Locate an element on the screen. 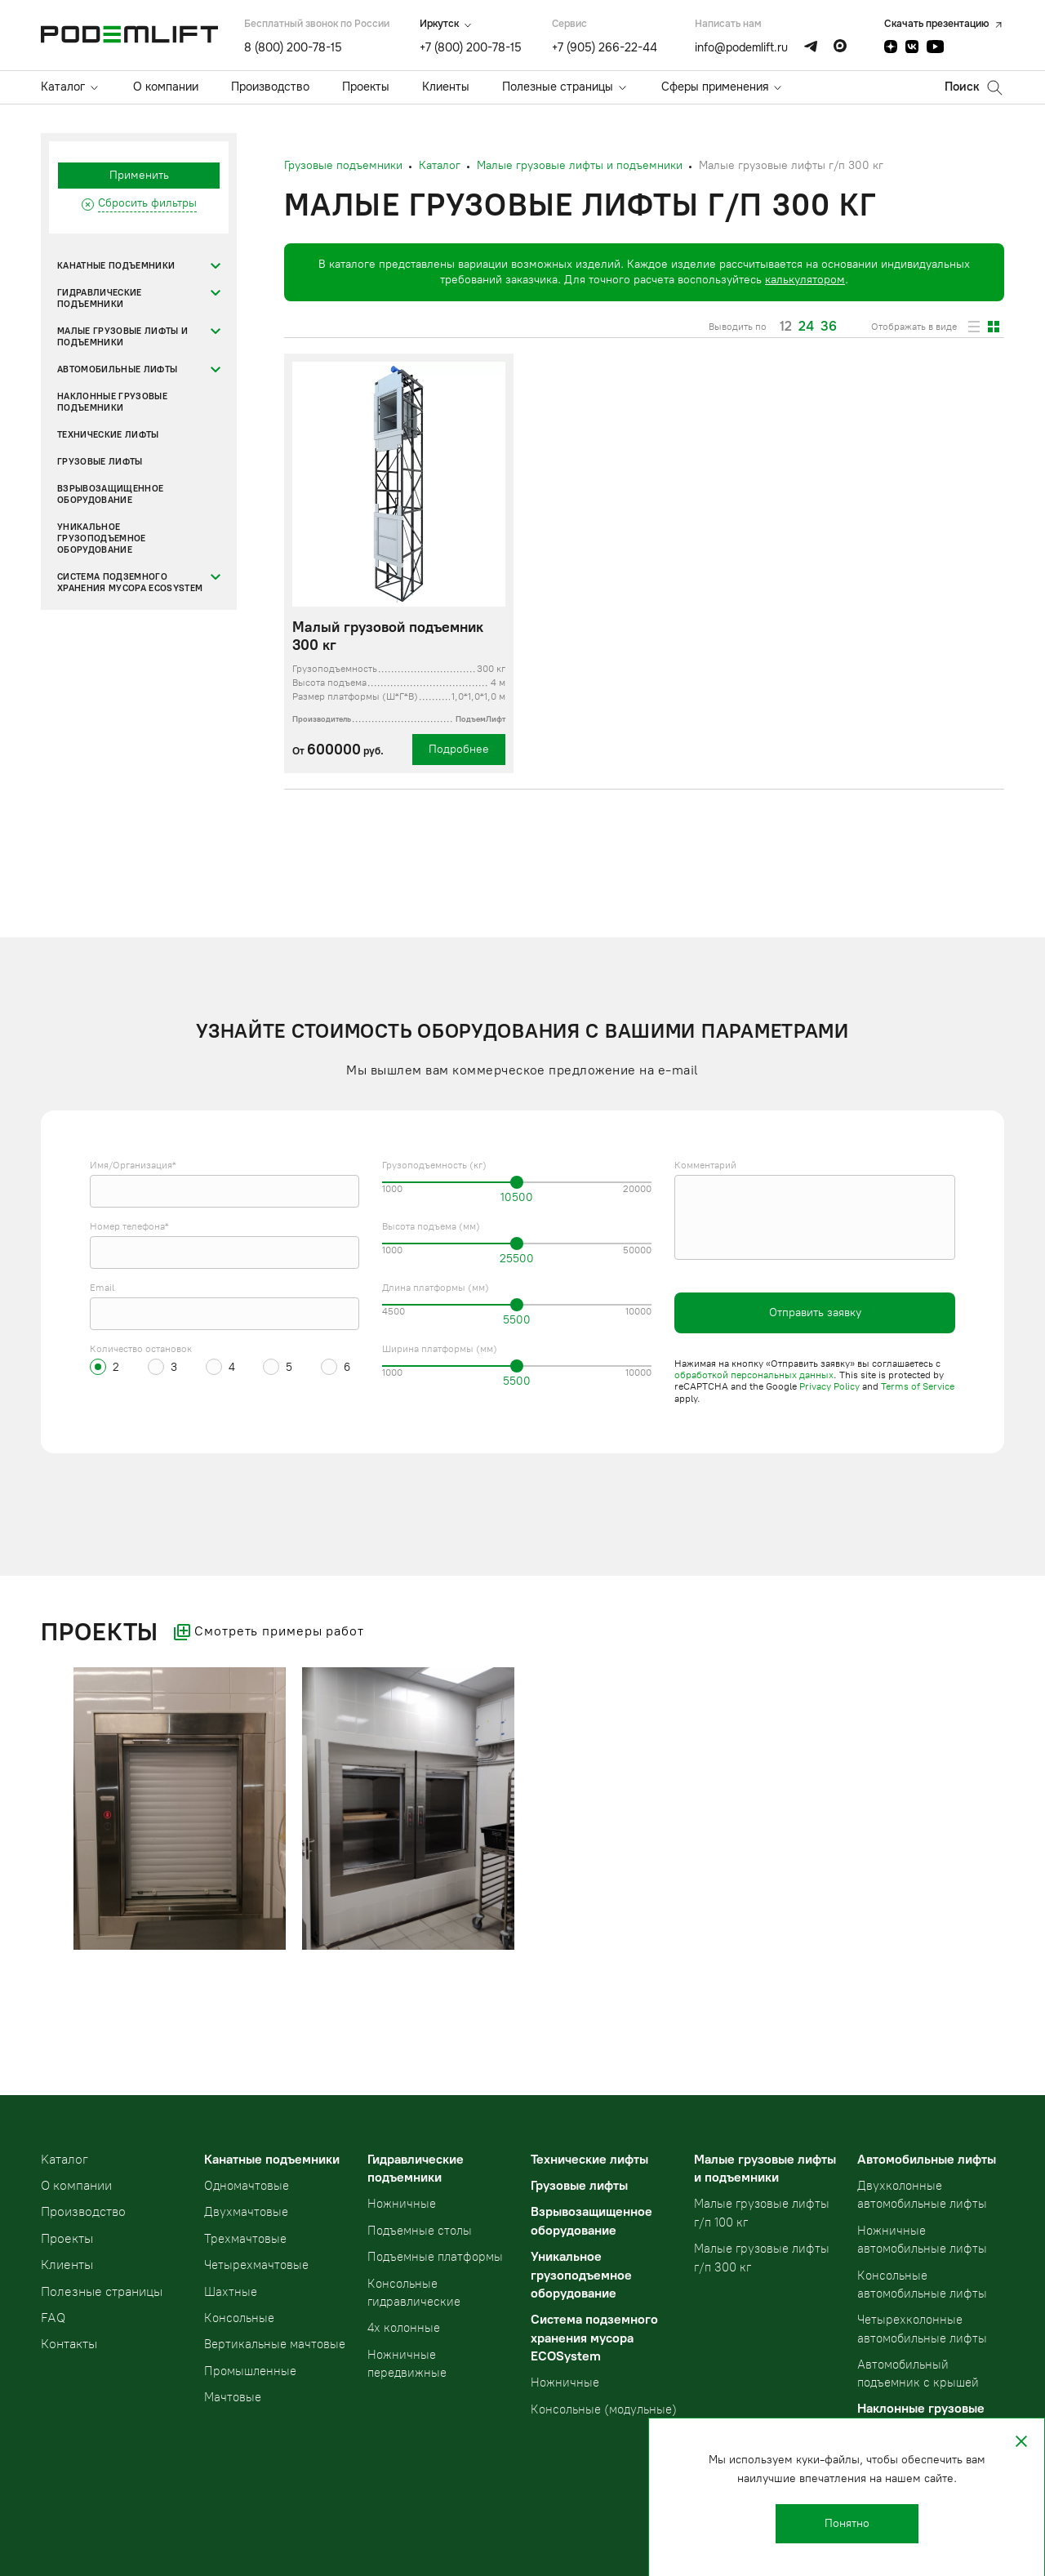 This screenshot has height=2576, width=1045. 24 is located at coordinates (806, 326).